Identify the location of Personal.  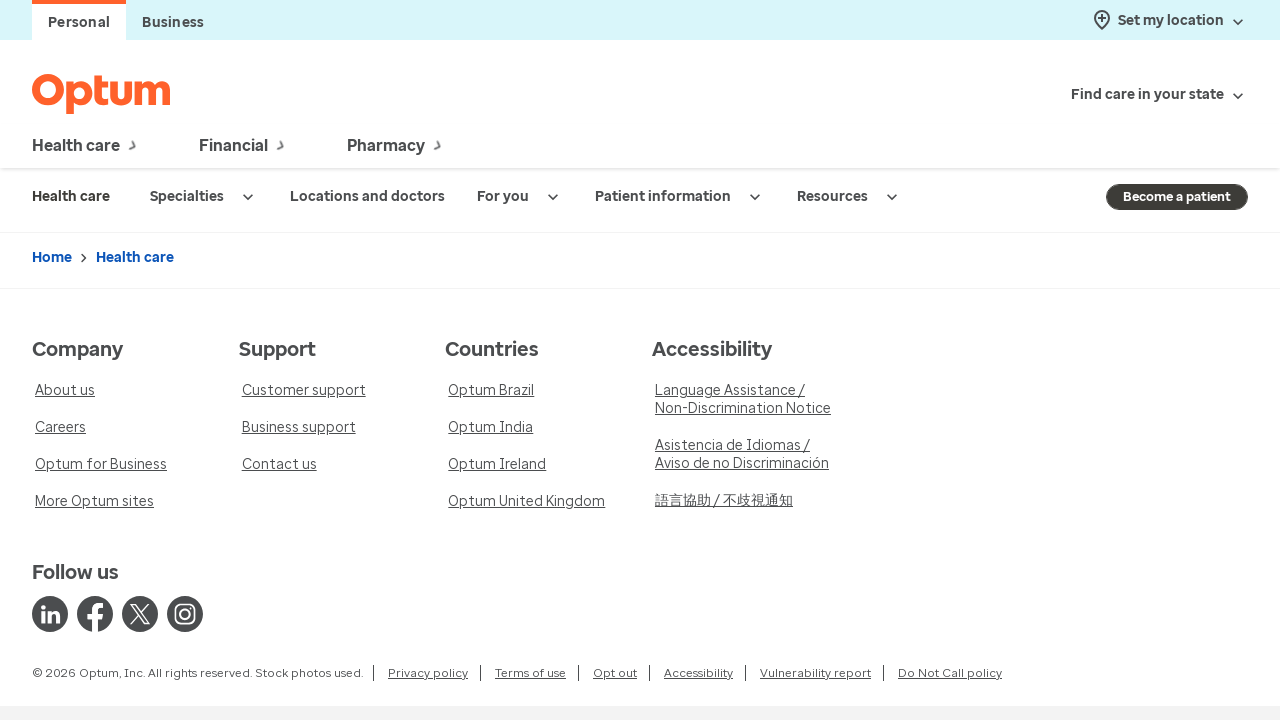
(79, 22).